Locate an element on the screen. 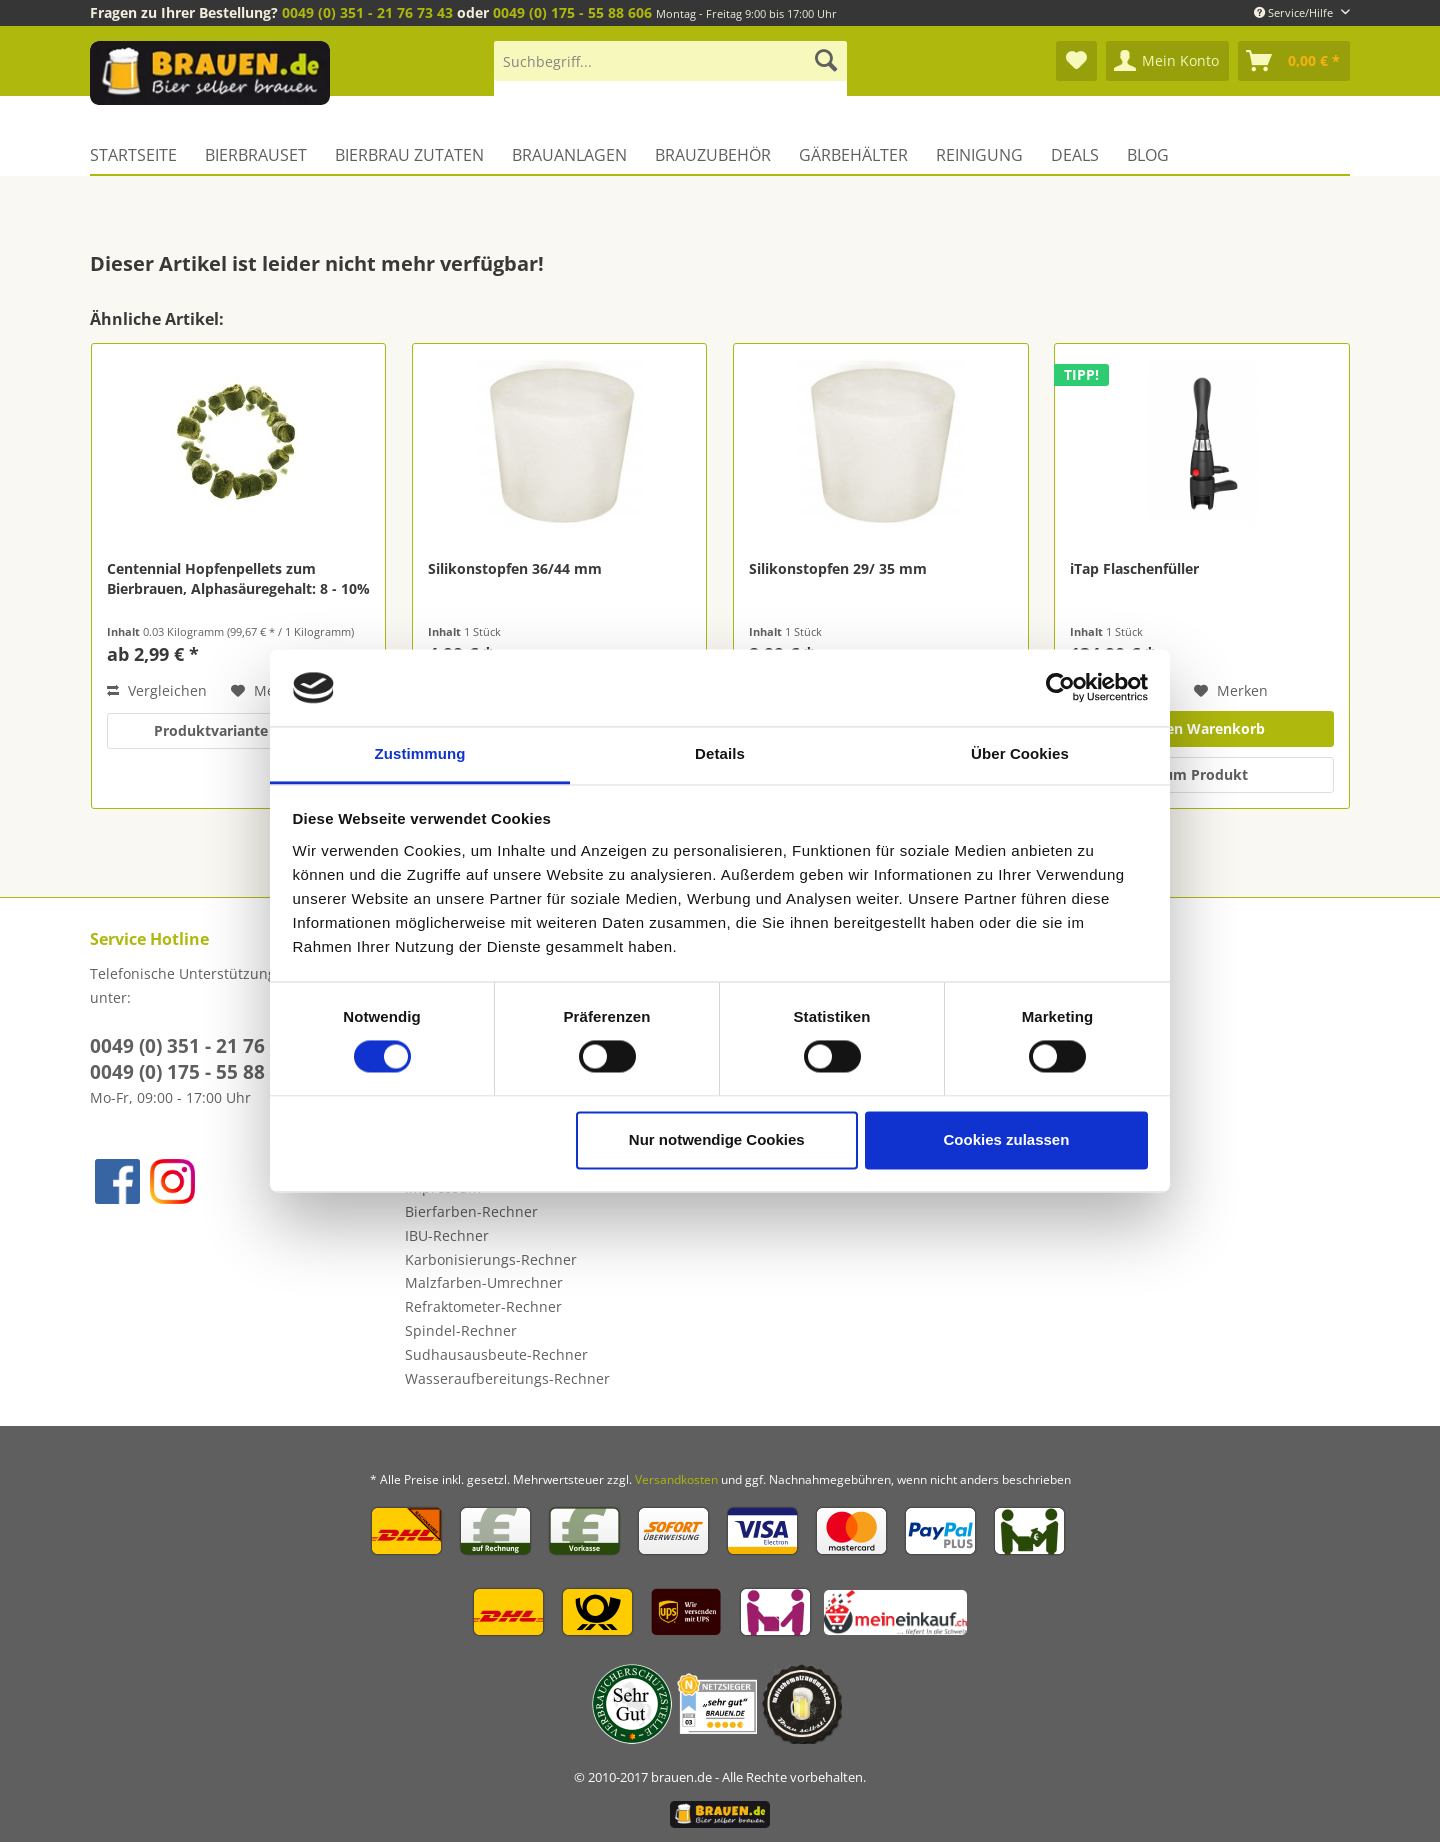  Silikonstopfen 29/ 35 mm is located at coordinates (838, 568).